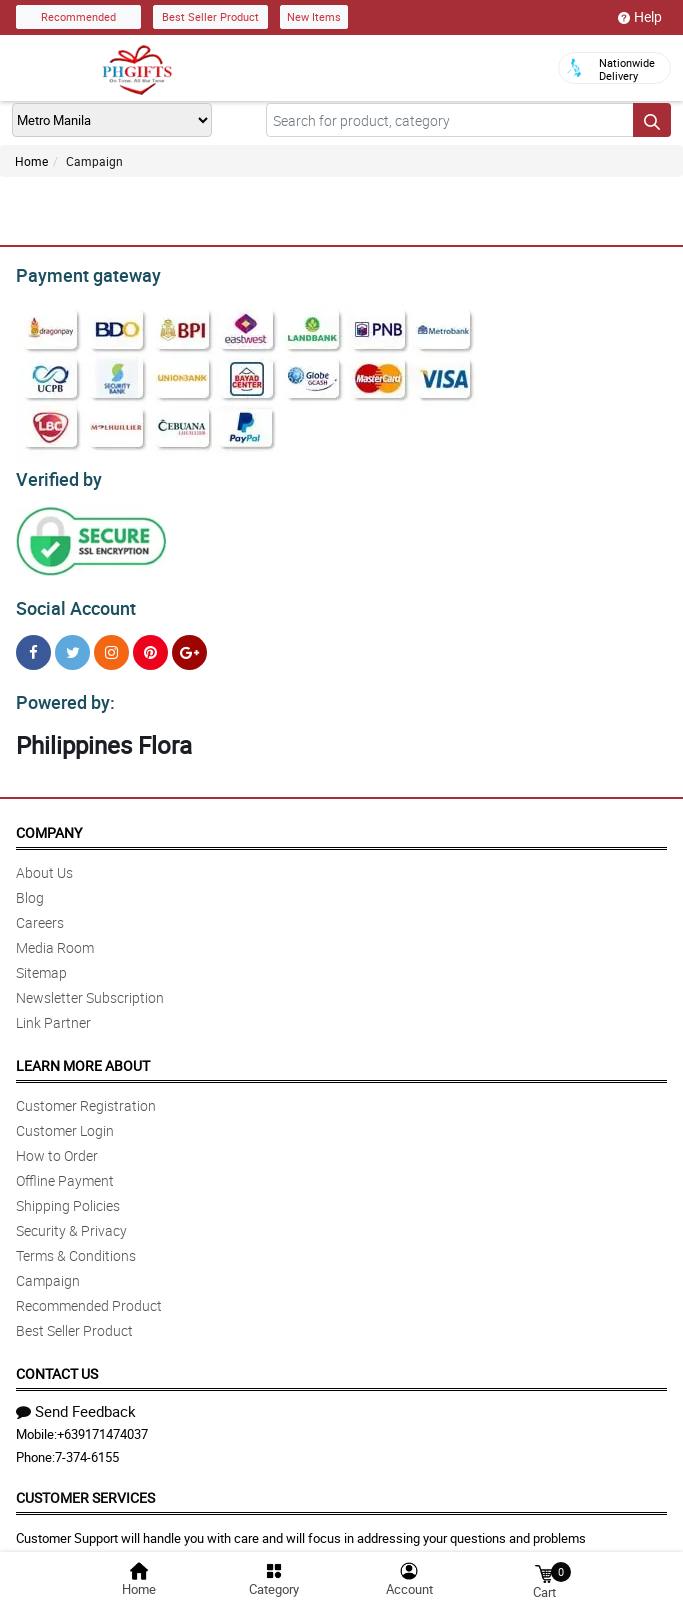 The width and height of the screenshot is (683, 1611). I want to click on Recommended Product, so click(89, 1293).